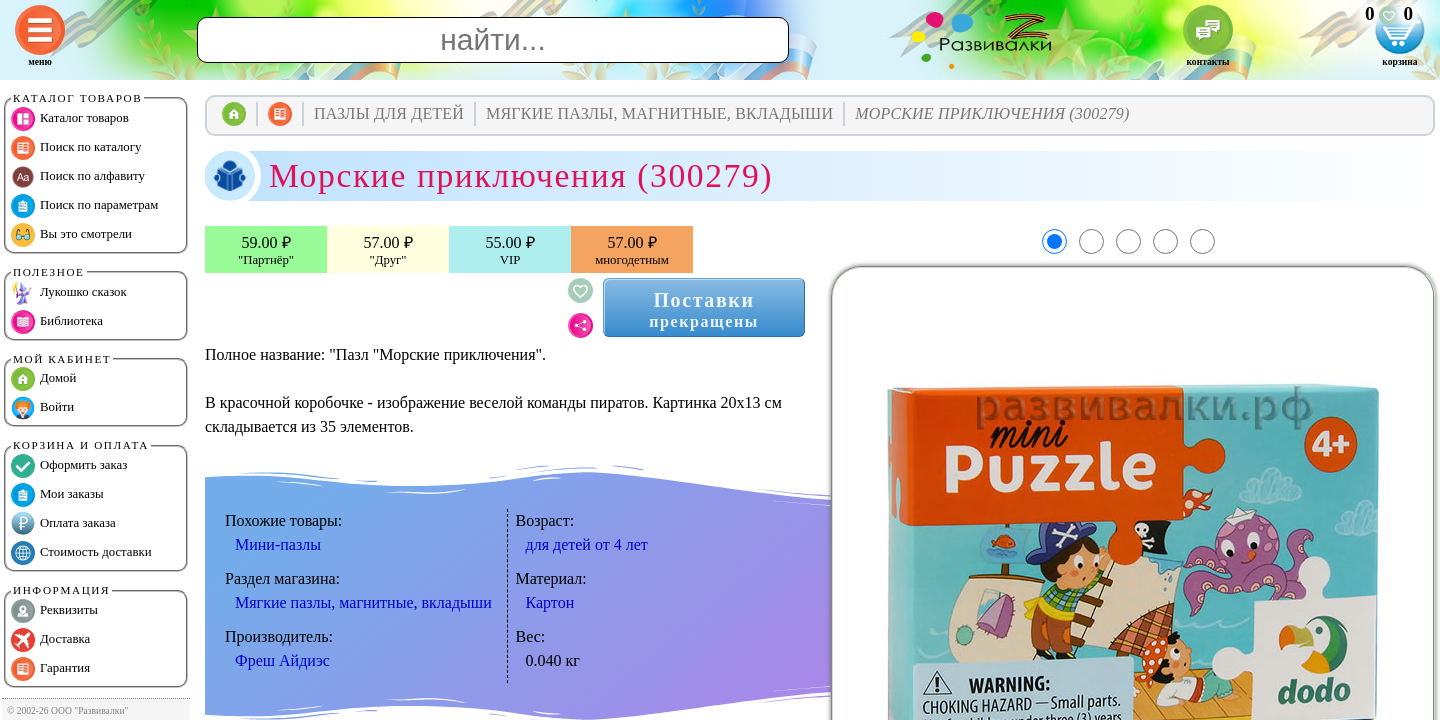 This screenshot has width=1440, height=720. What do you see at coordinates (70, 119) in the screenshot?
I see `Каталог товаров` at bounding box center [70, 119].